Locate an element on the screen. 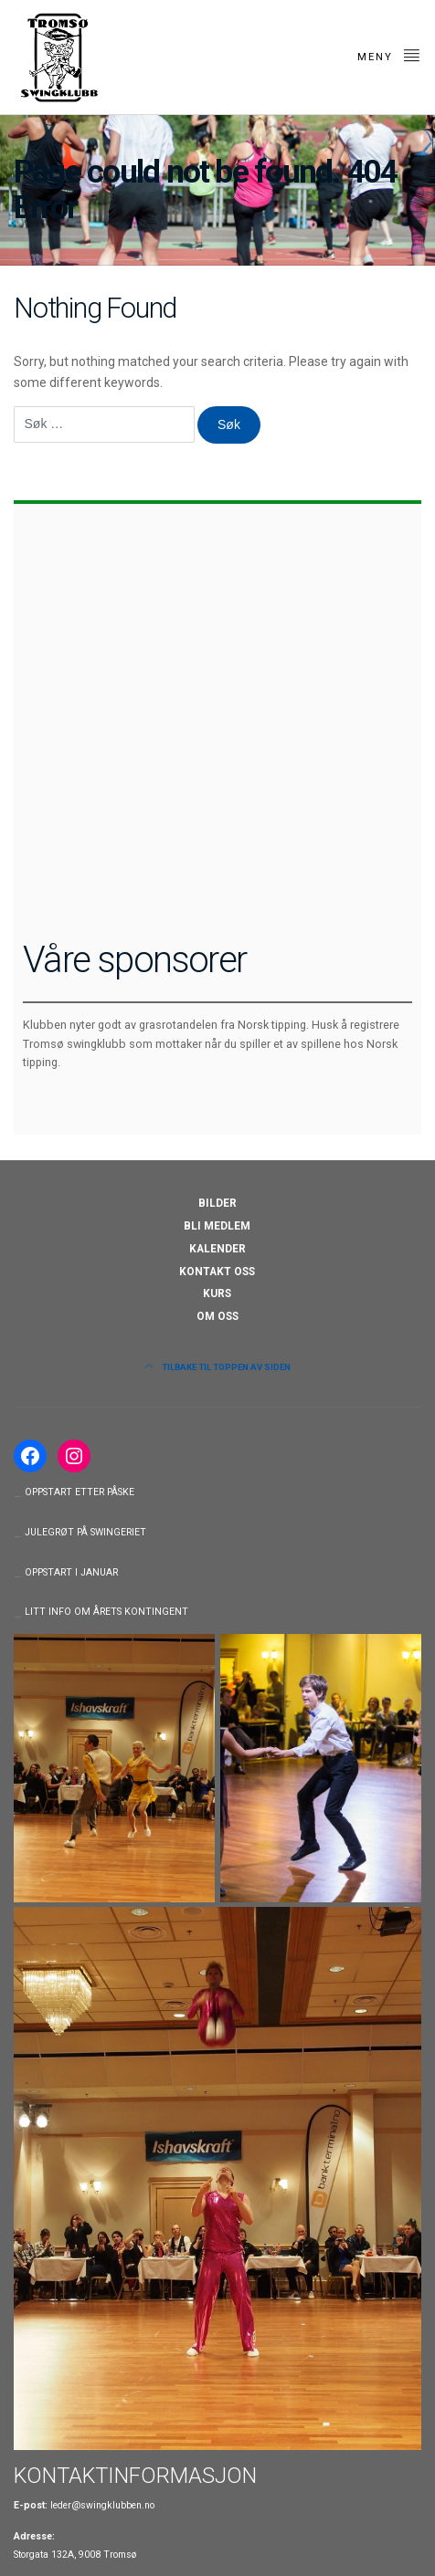 Image resolution: width=435 pixels, height=2576 pixels. KONTAKT OSS is located at coordinates (217, 1271).